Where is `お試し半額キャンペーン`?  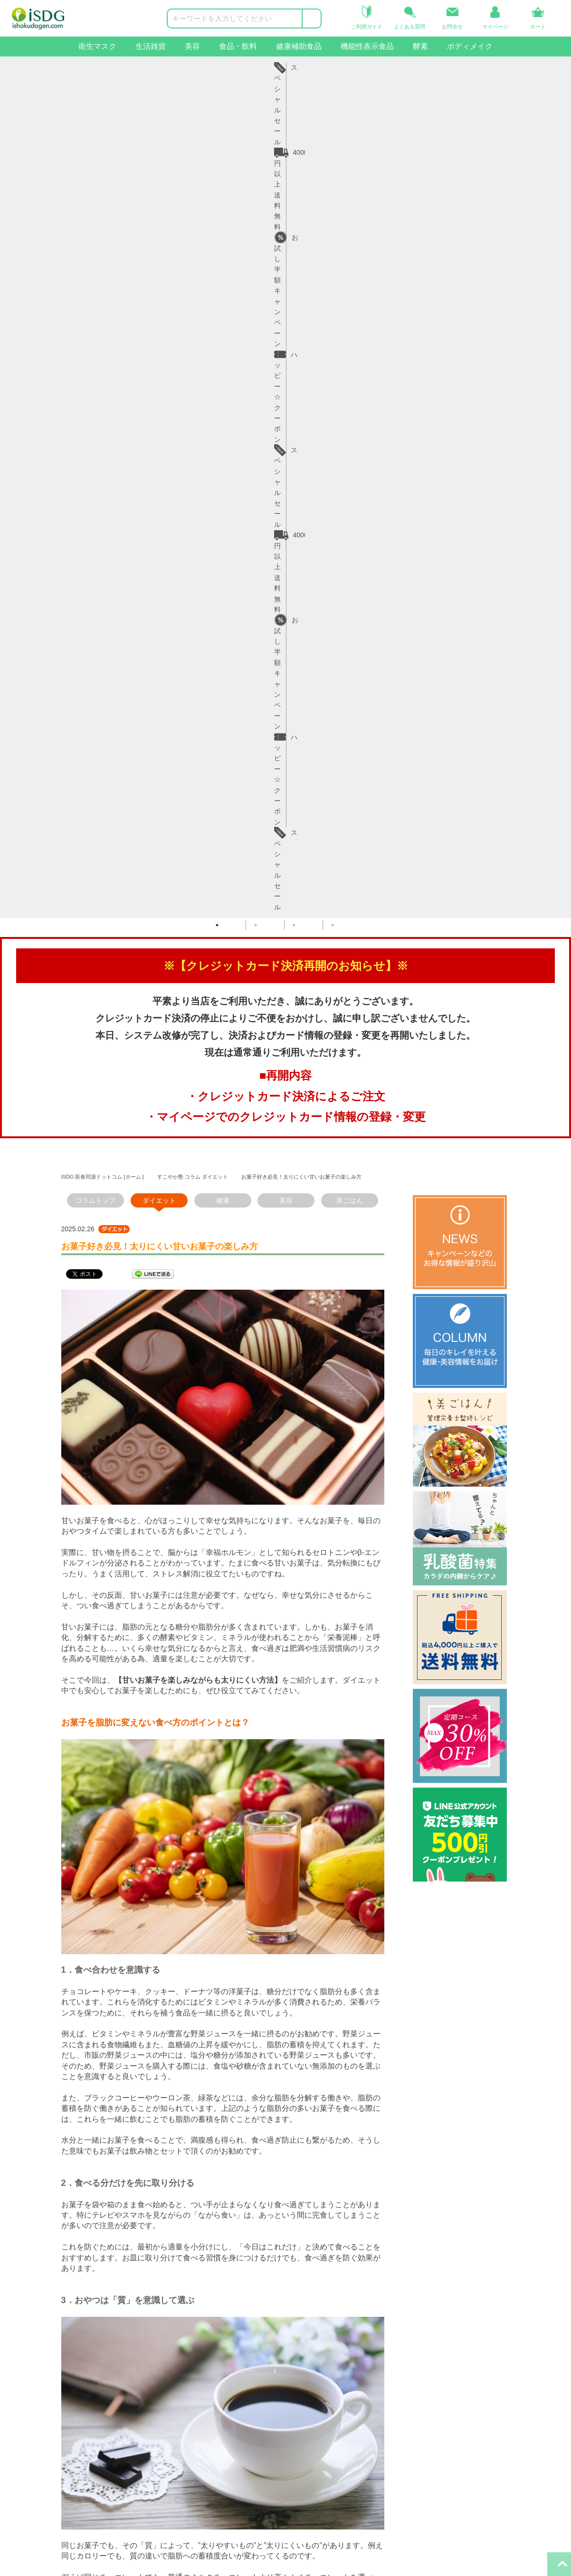 お試し半額キャンペーン is located at coordinates (249, 67).